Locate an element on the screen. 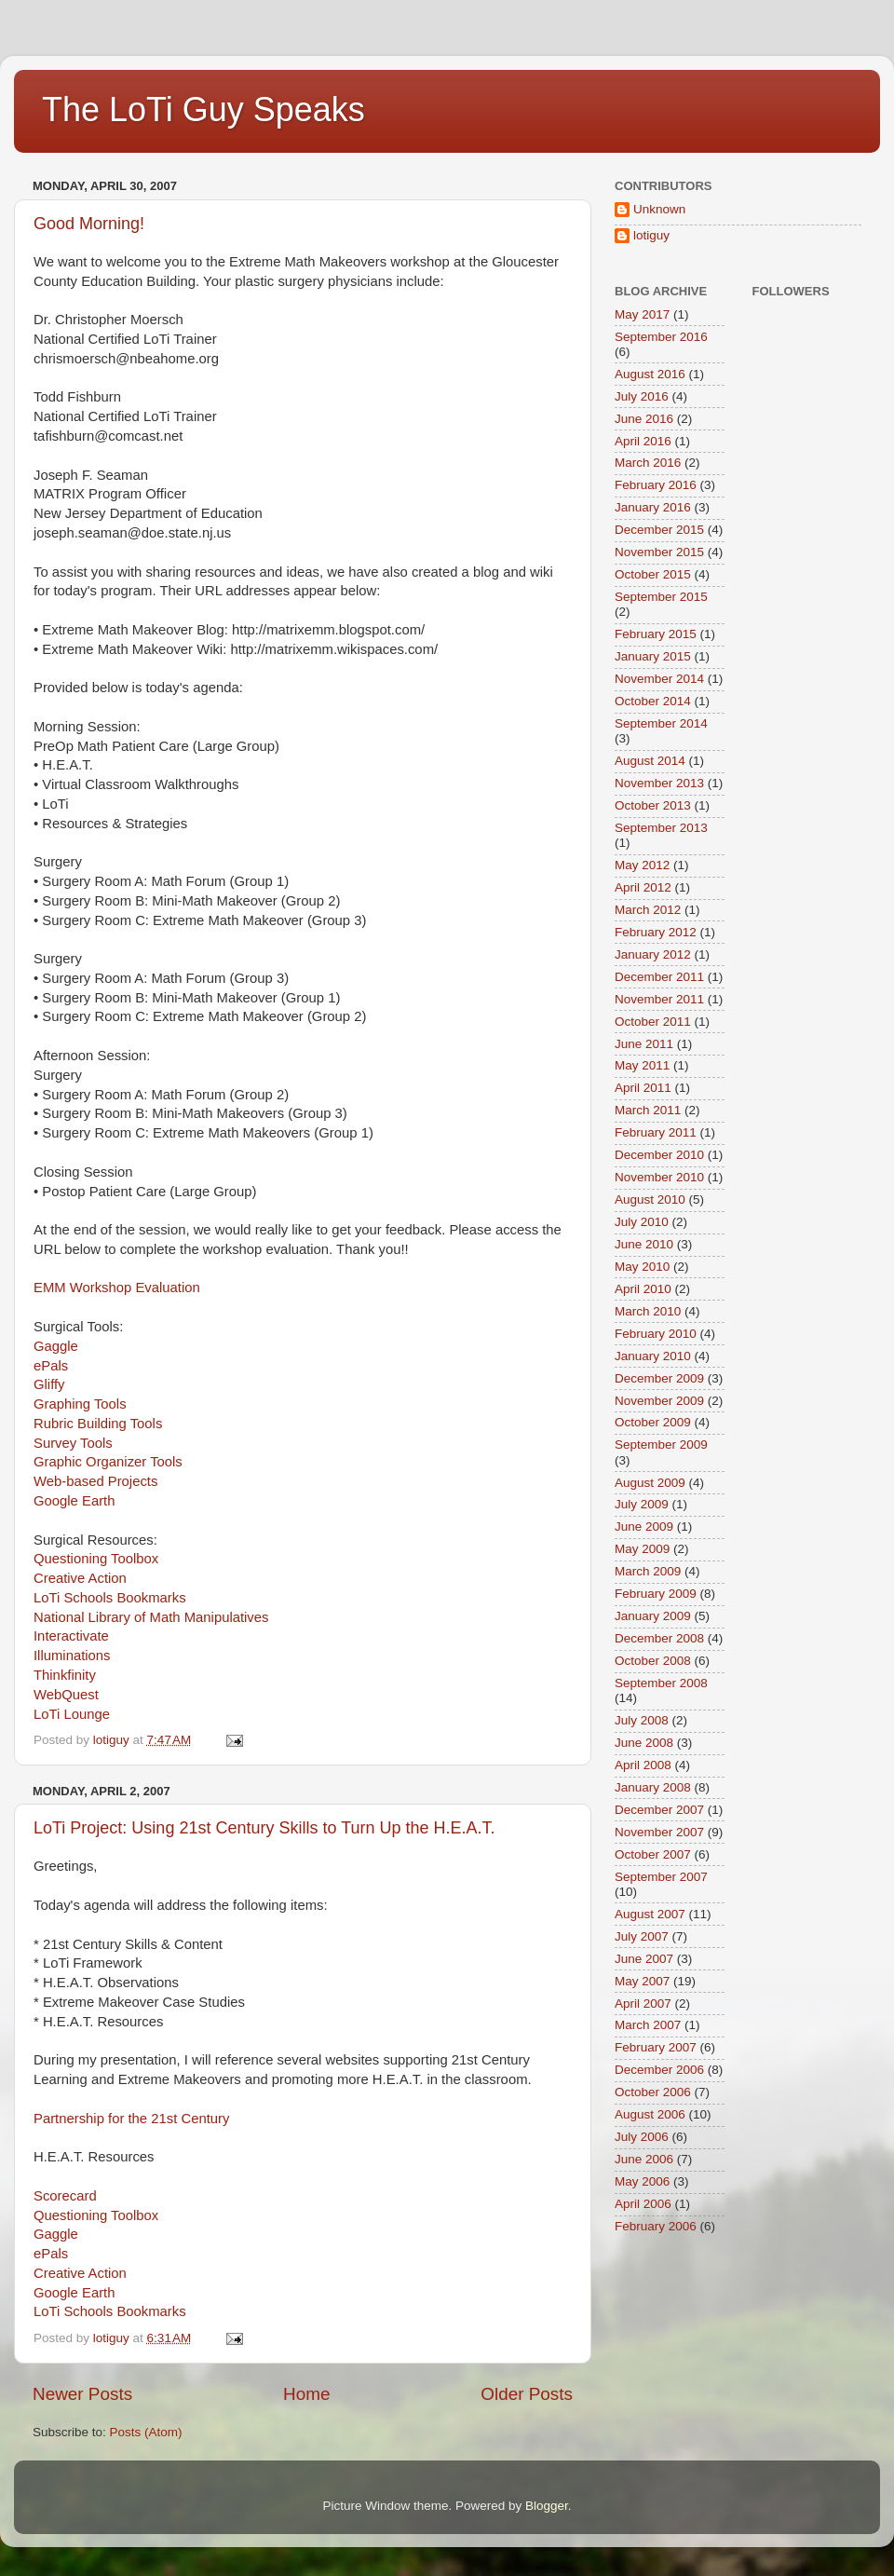 The image size is (894, 2576). Thinkfinity is located at coordinates (65, 1675).